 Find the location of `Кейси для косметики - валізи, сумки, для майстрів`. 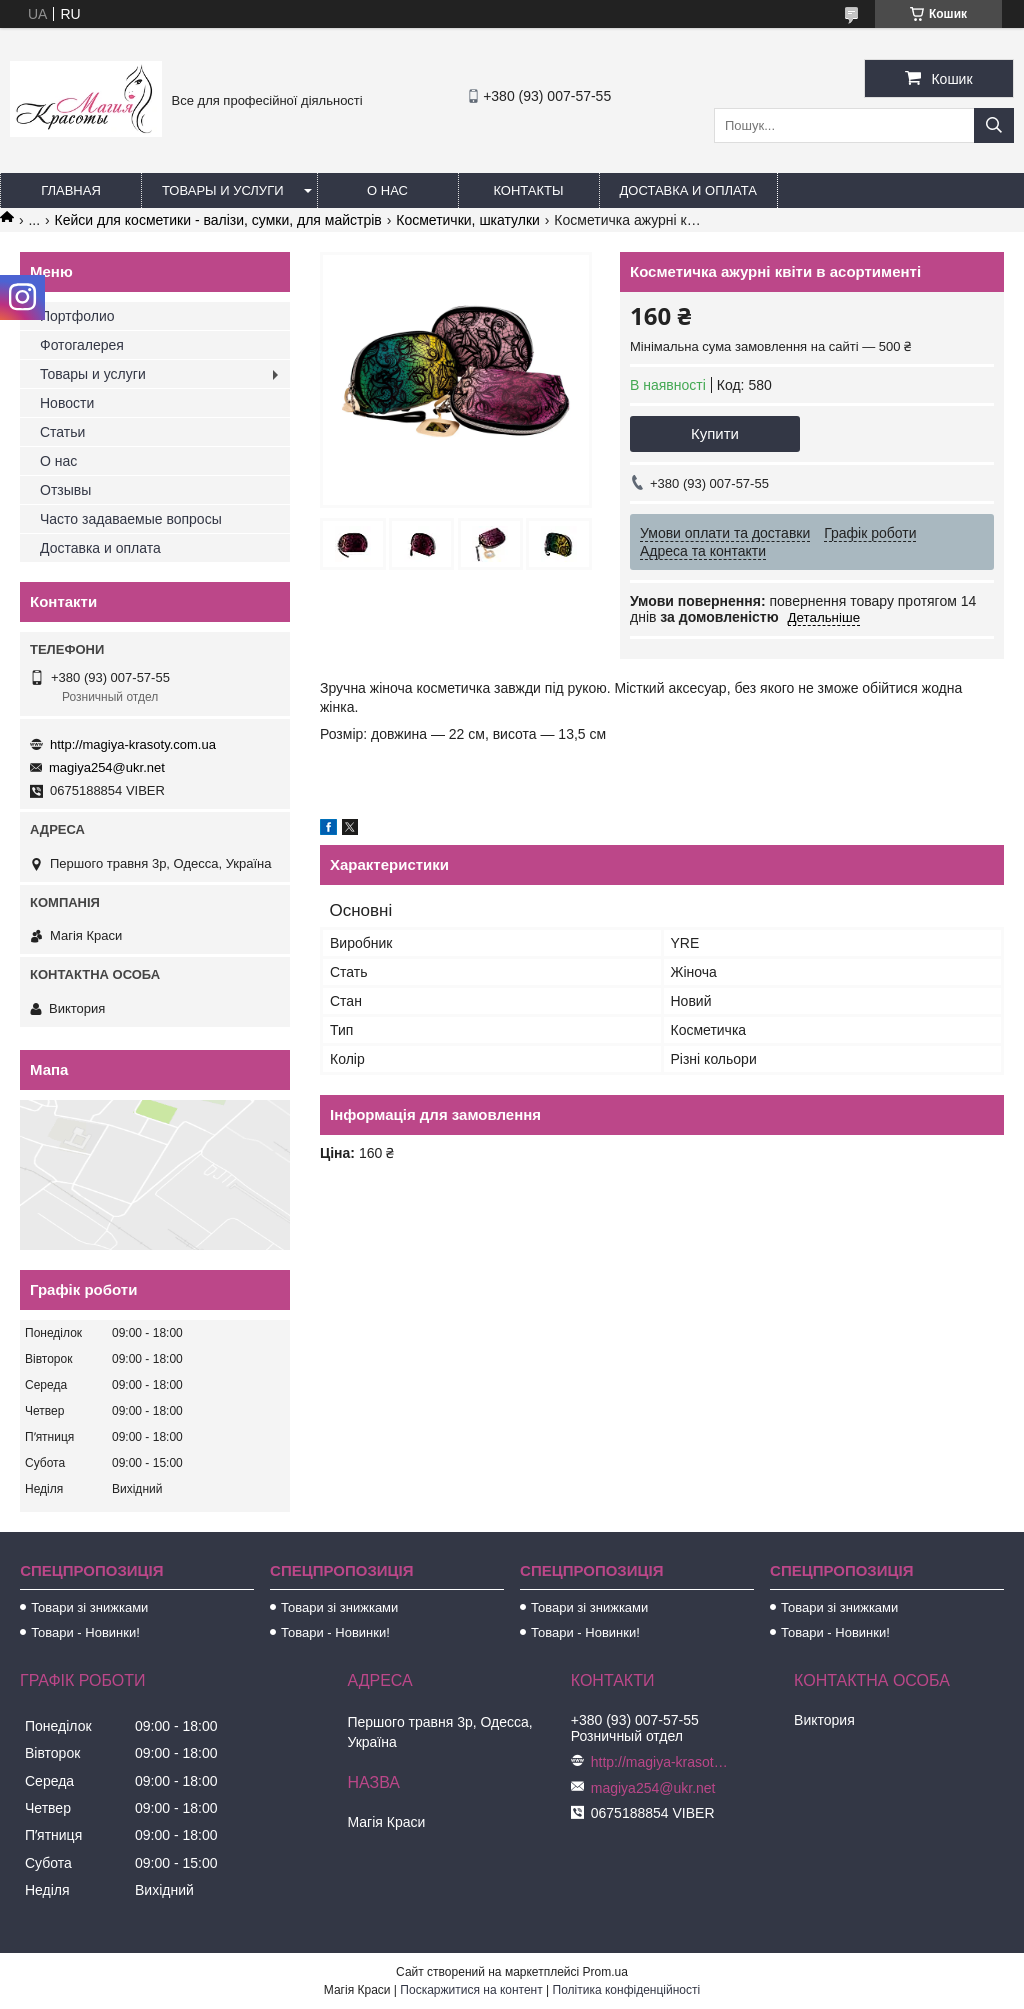

Кейси для косметики - валізи, сумки, для майстрів is located at coordinates (218, 220).